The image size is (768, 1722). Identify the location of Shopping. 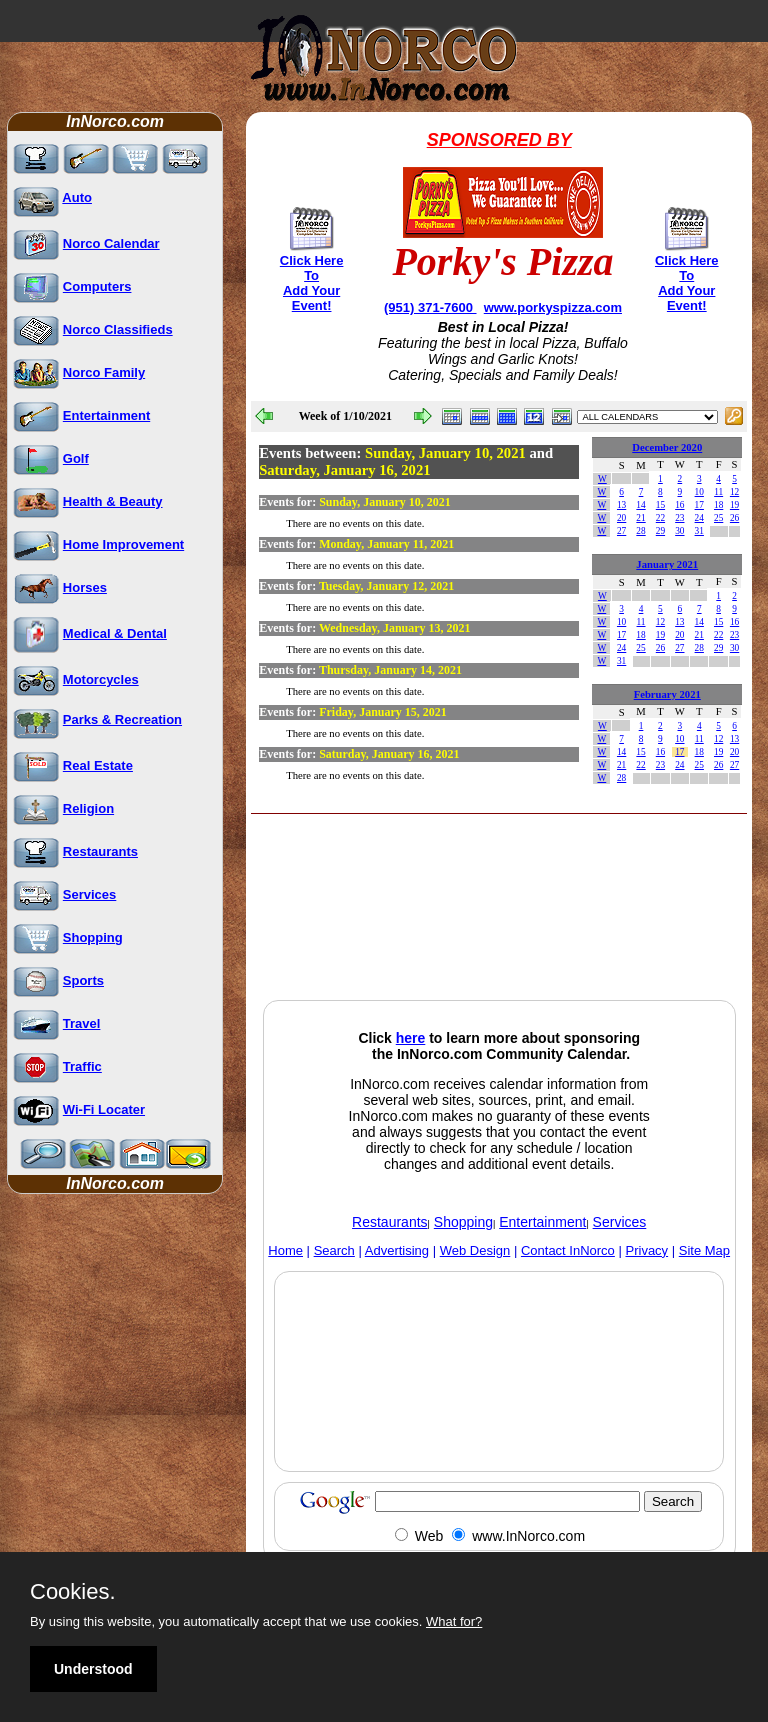
(93, 937).